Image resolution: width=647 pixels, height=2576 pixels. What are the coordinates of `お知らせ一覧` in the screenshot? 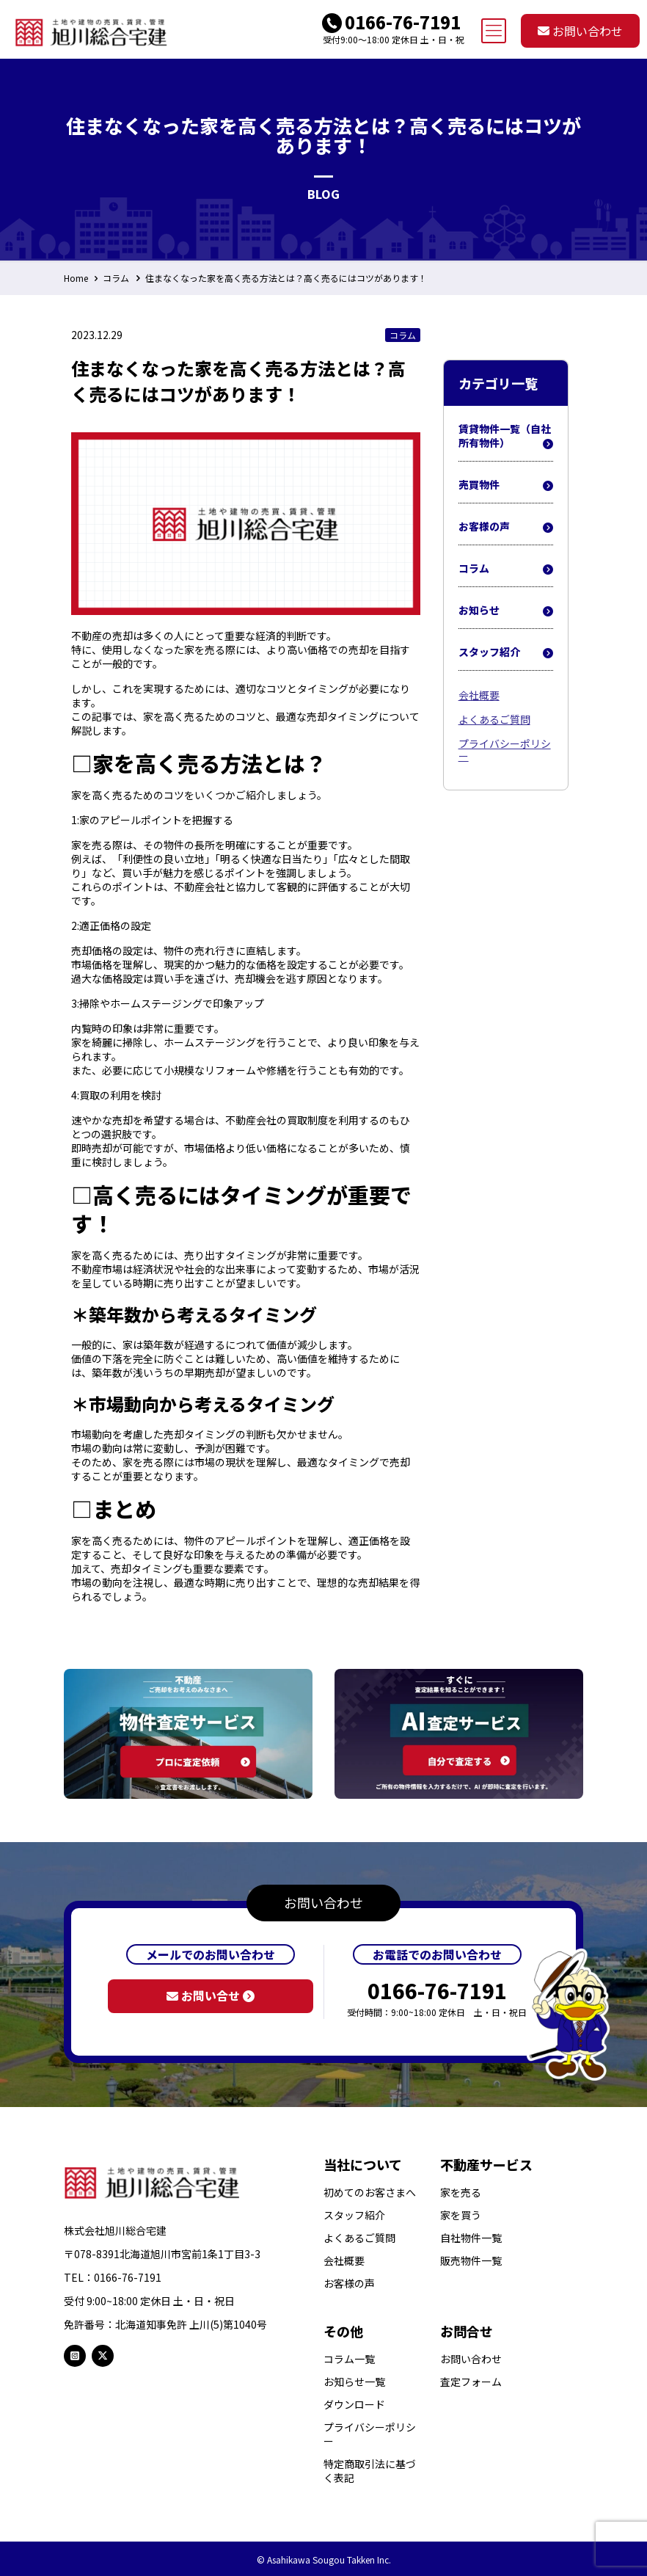 It's located at (354, 2382).